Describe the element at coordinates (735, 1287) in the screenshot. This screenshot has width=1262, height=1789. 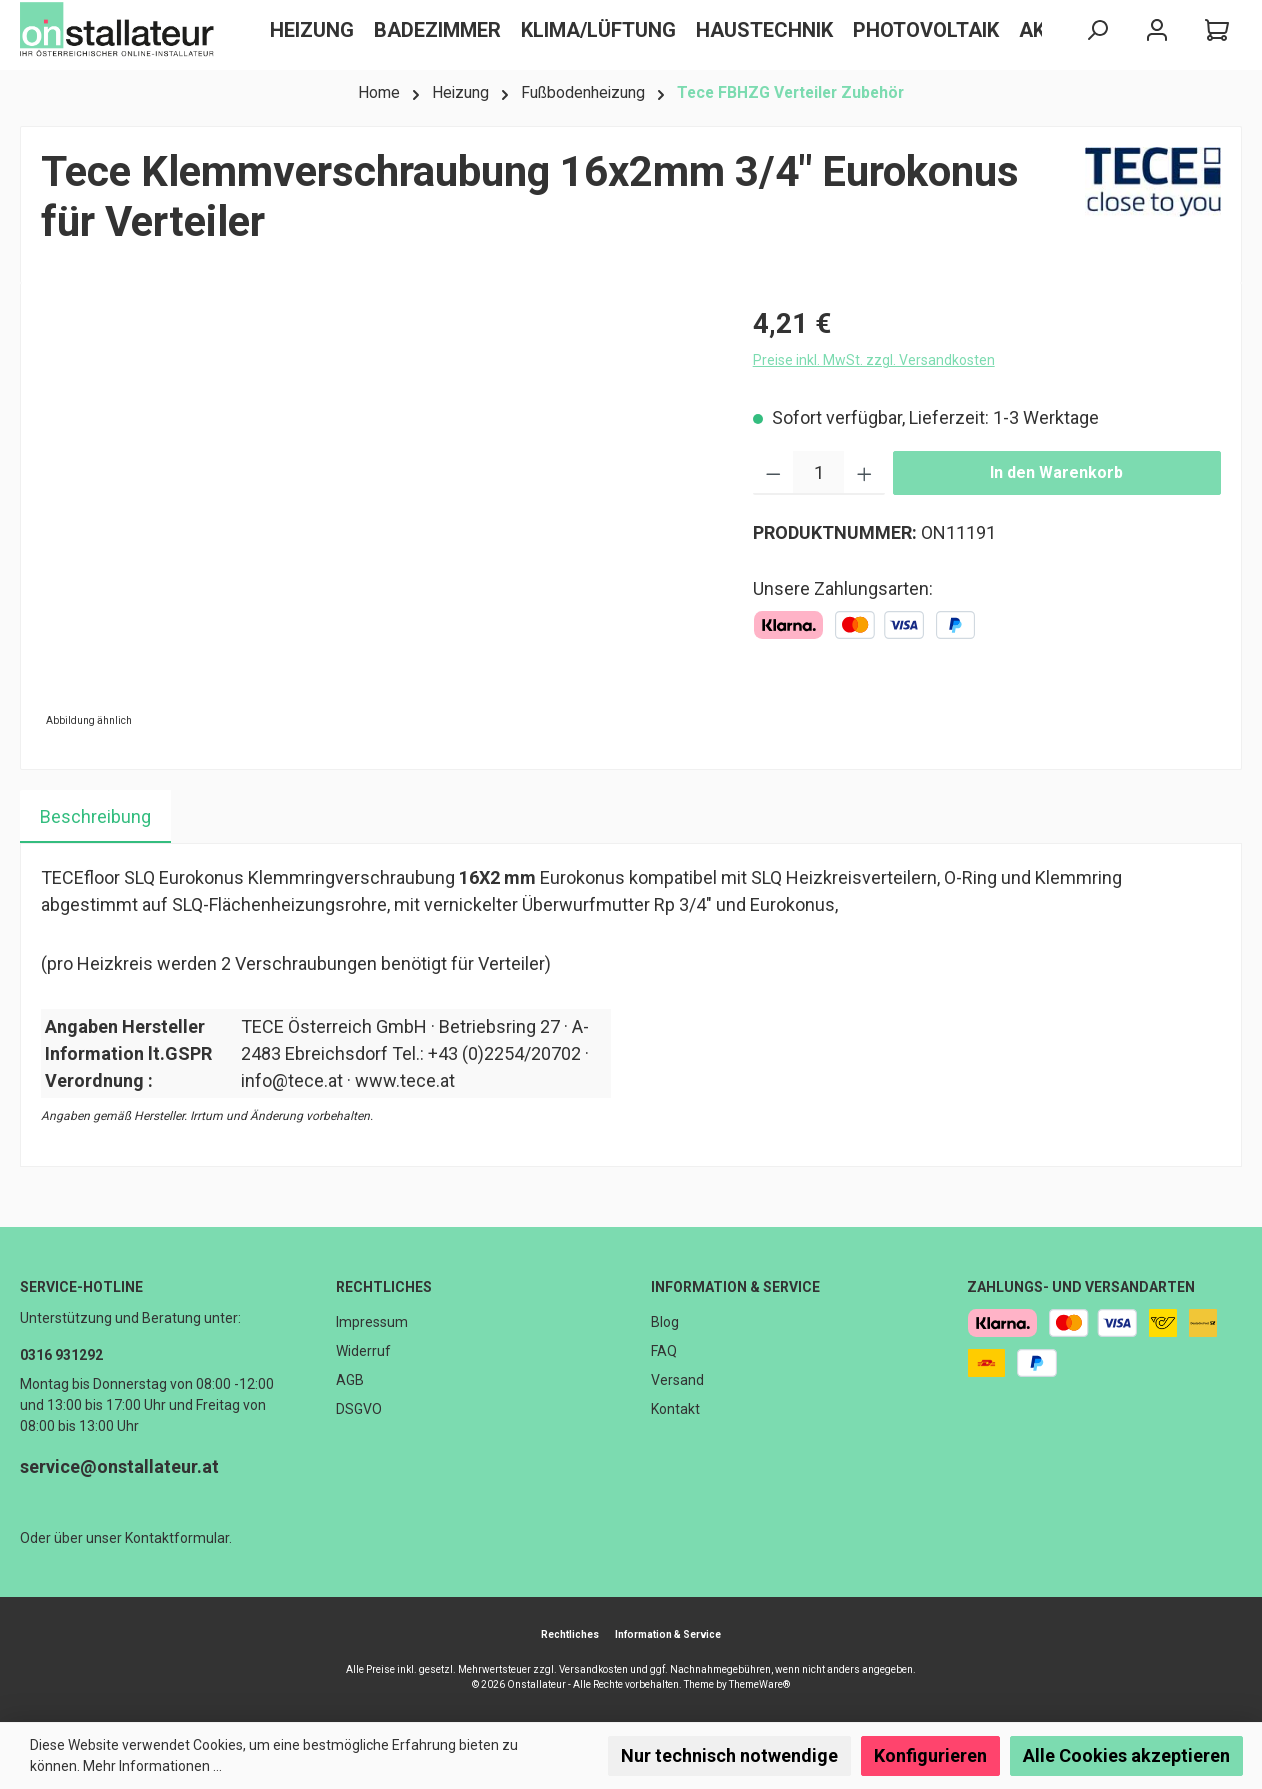
I see `Information & Service` at that location.